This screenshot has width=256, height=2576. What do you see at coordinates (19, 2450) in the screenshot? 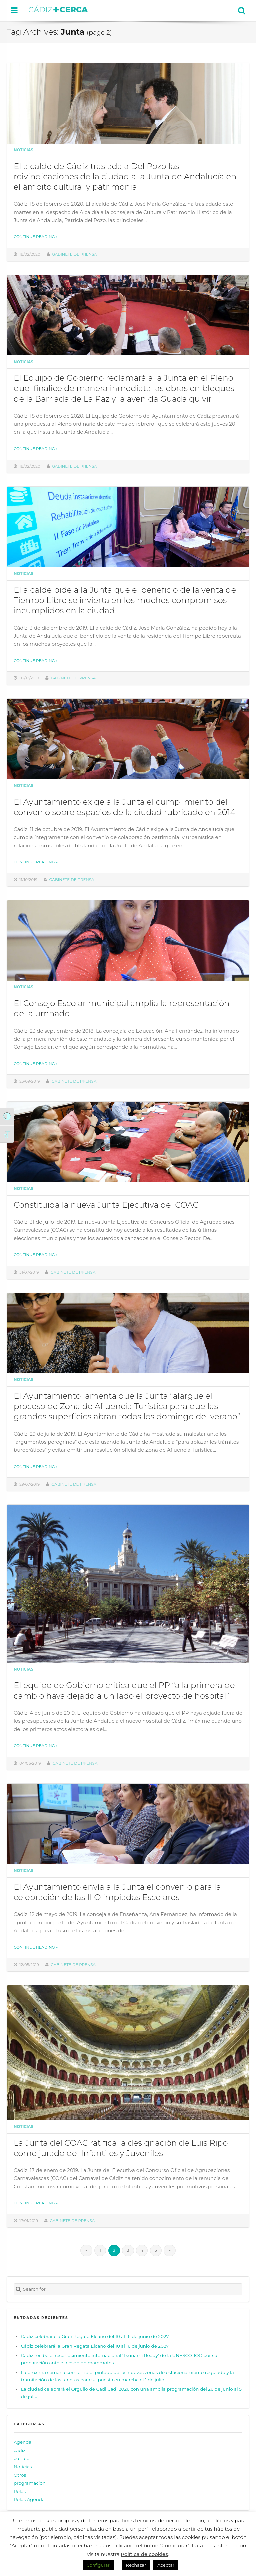
I see `cadiz` at bounding box center [19, 2450].